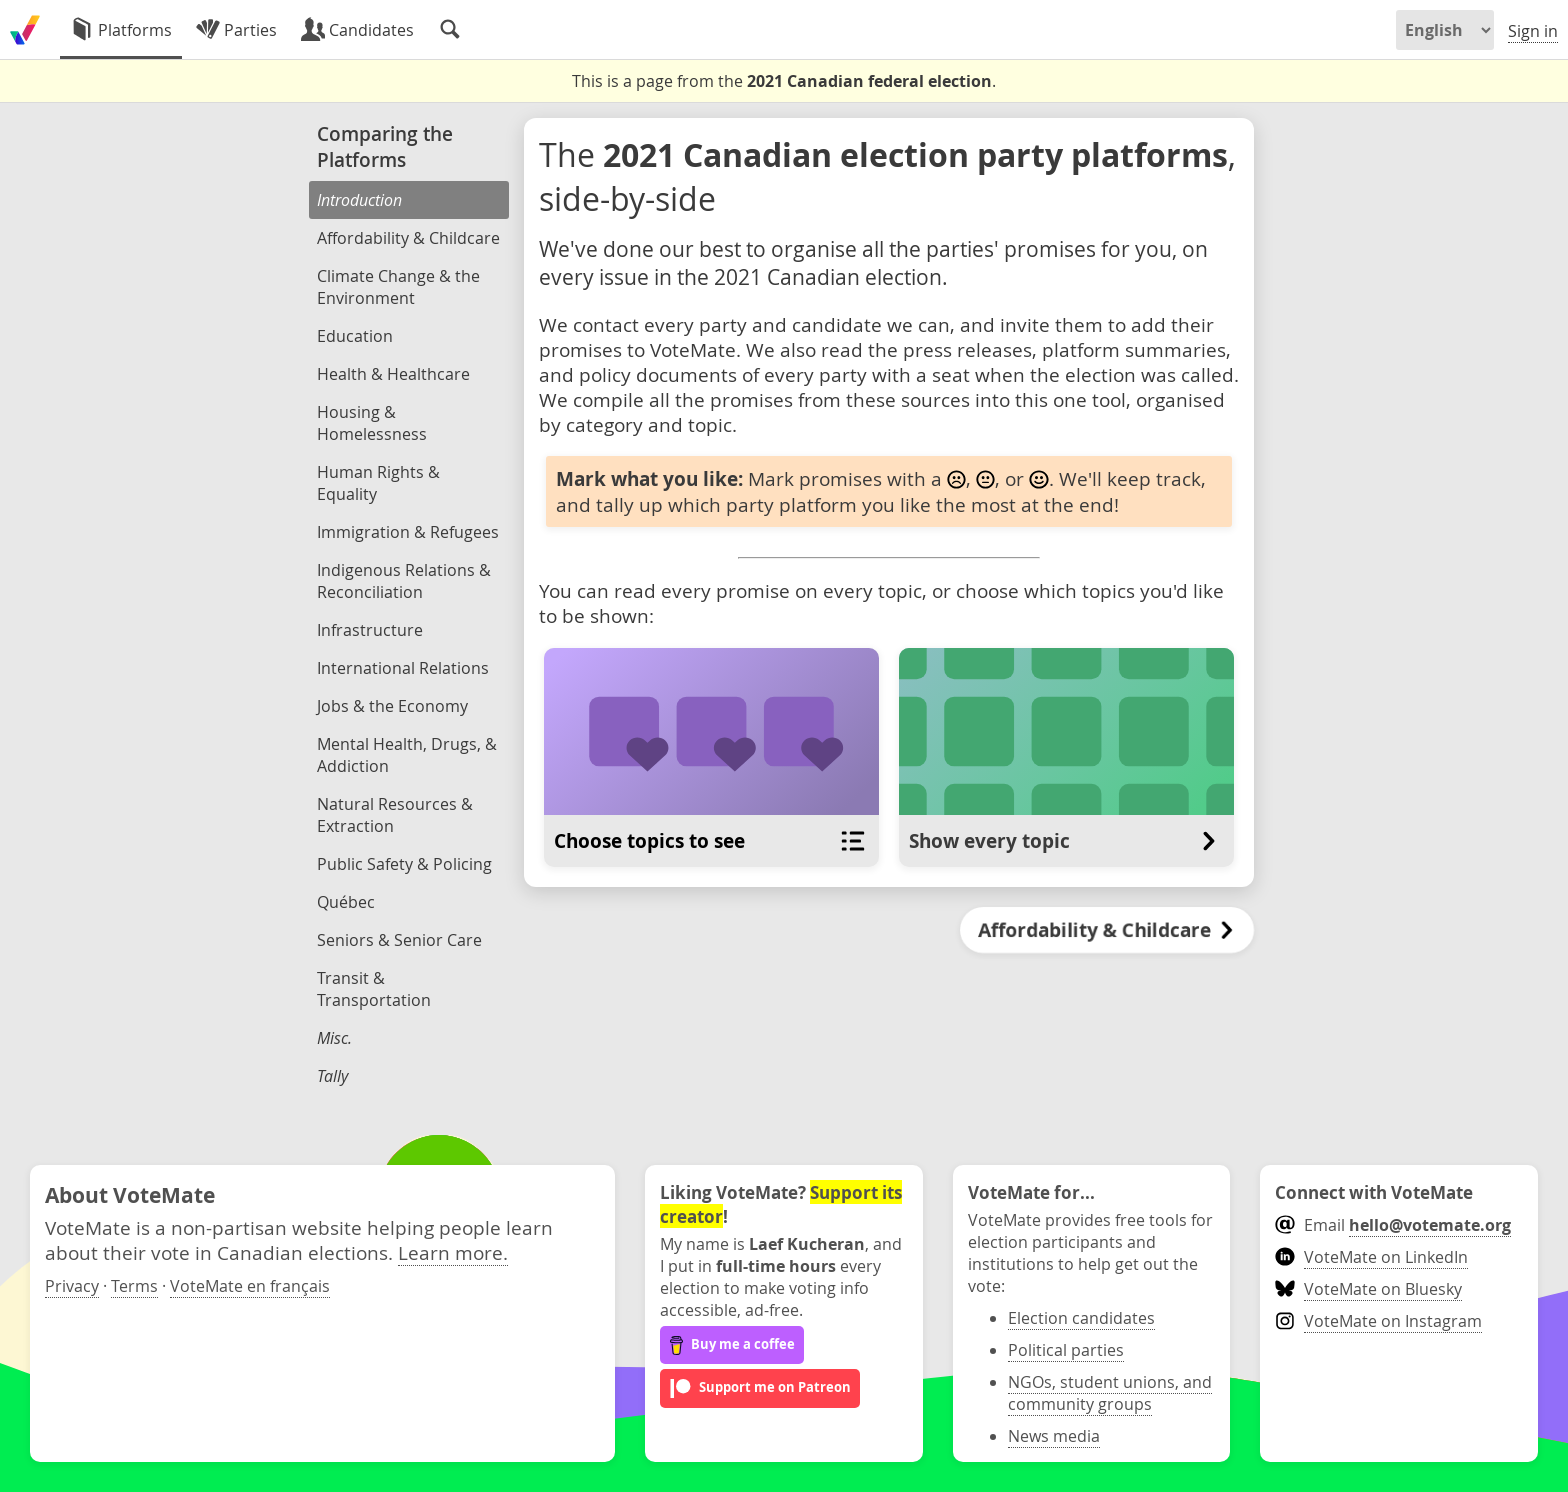 Image resolution: width=1568 pixels, height=1492 pixels. Describe the element at coordinates (1110, 1393) in the screenshot. I see `NGOs, student unions, and community groups` at that location.